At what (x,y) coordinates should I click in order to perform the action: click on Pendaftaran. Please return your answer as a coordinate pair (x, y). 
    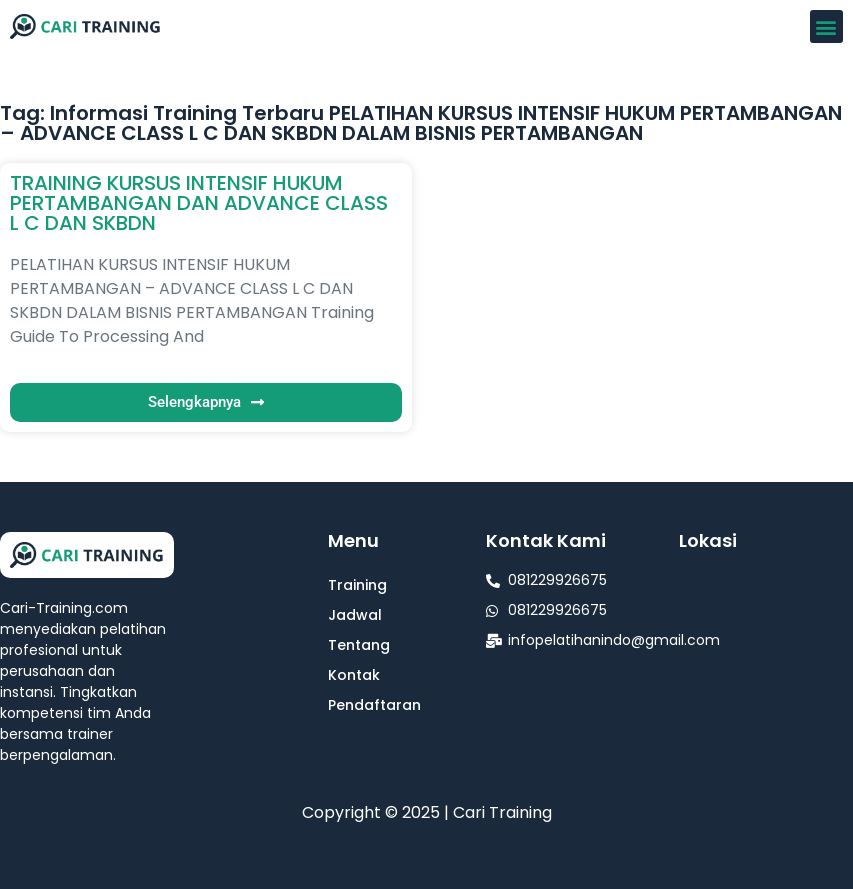
    Looking at the image, I should click on (374, 705).